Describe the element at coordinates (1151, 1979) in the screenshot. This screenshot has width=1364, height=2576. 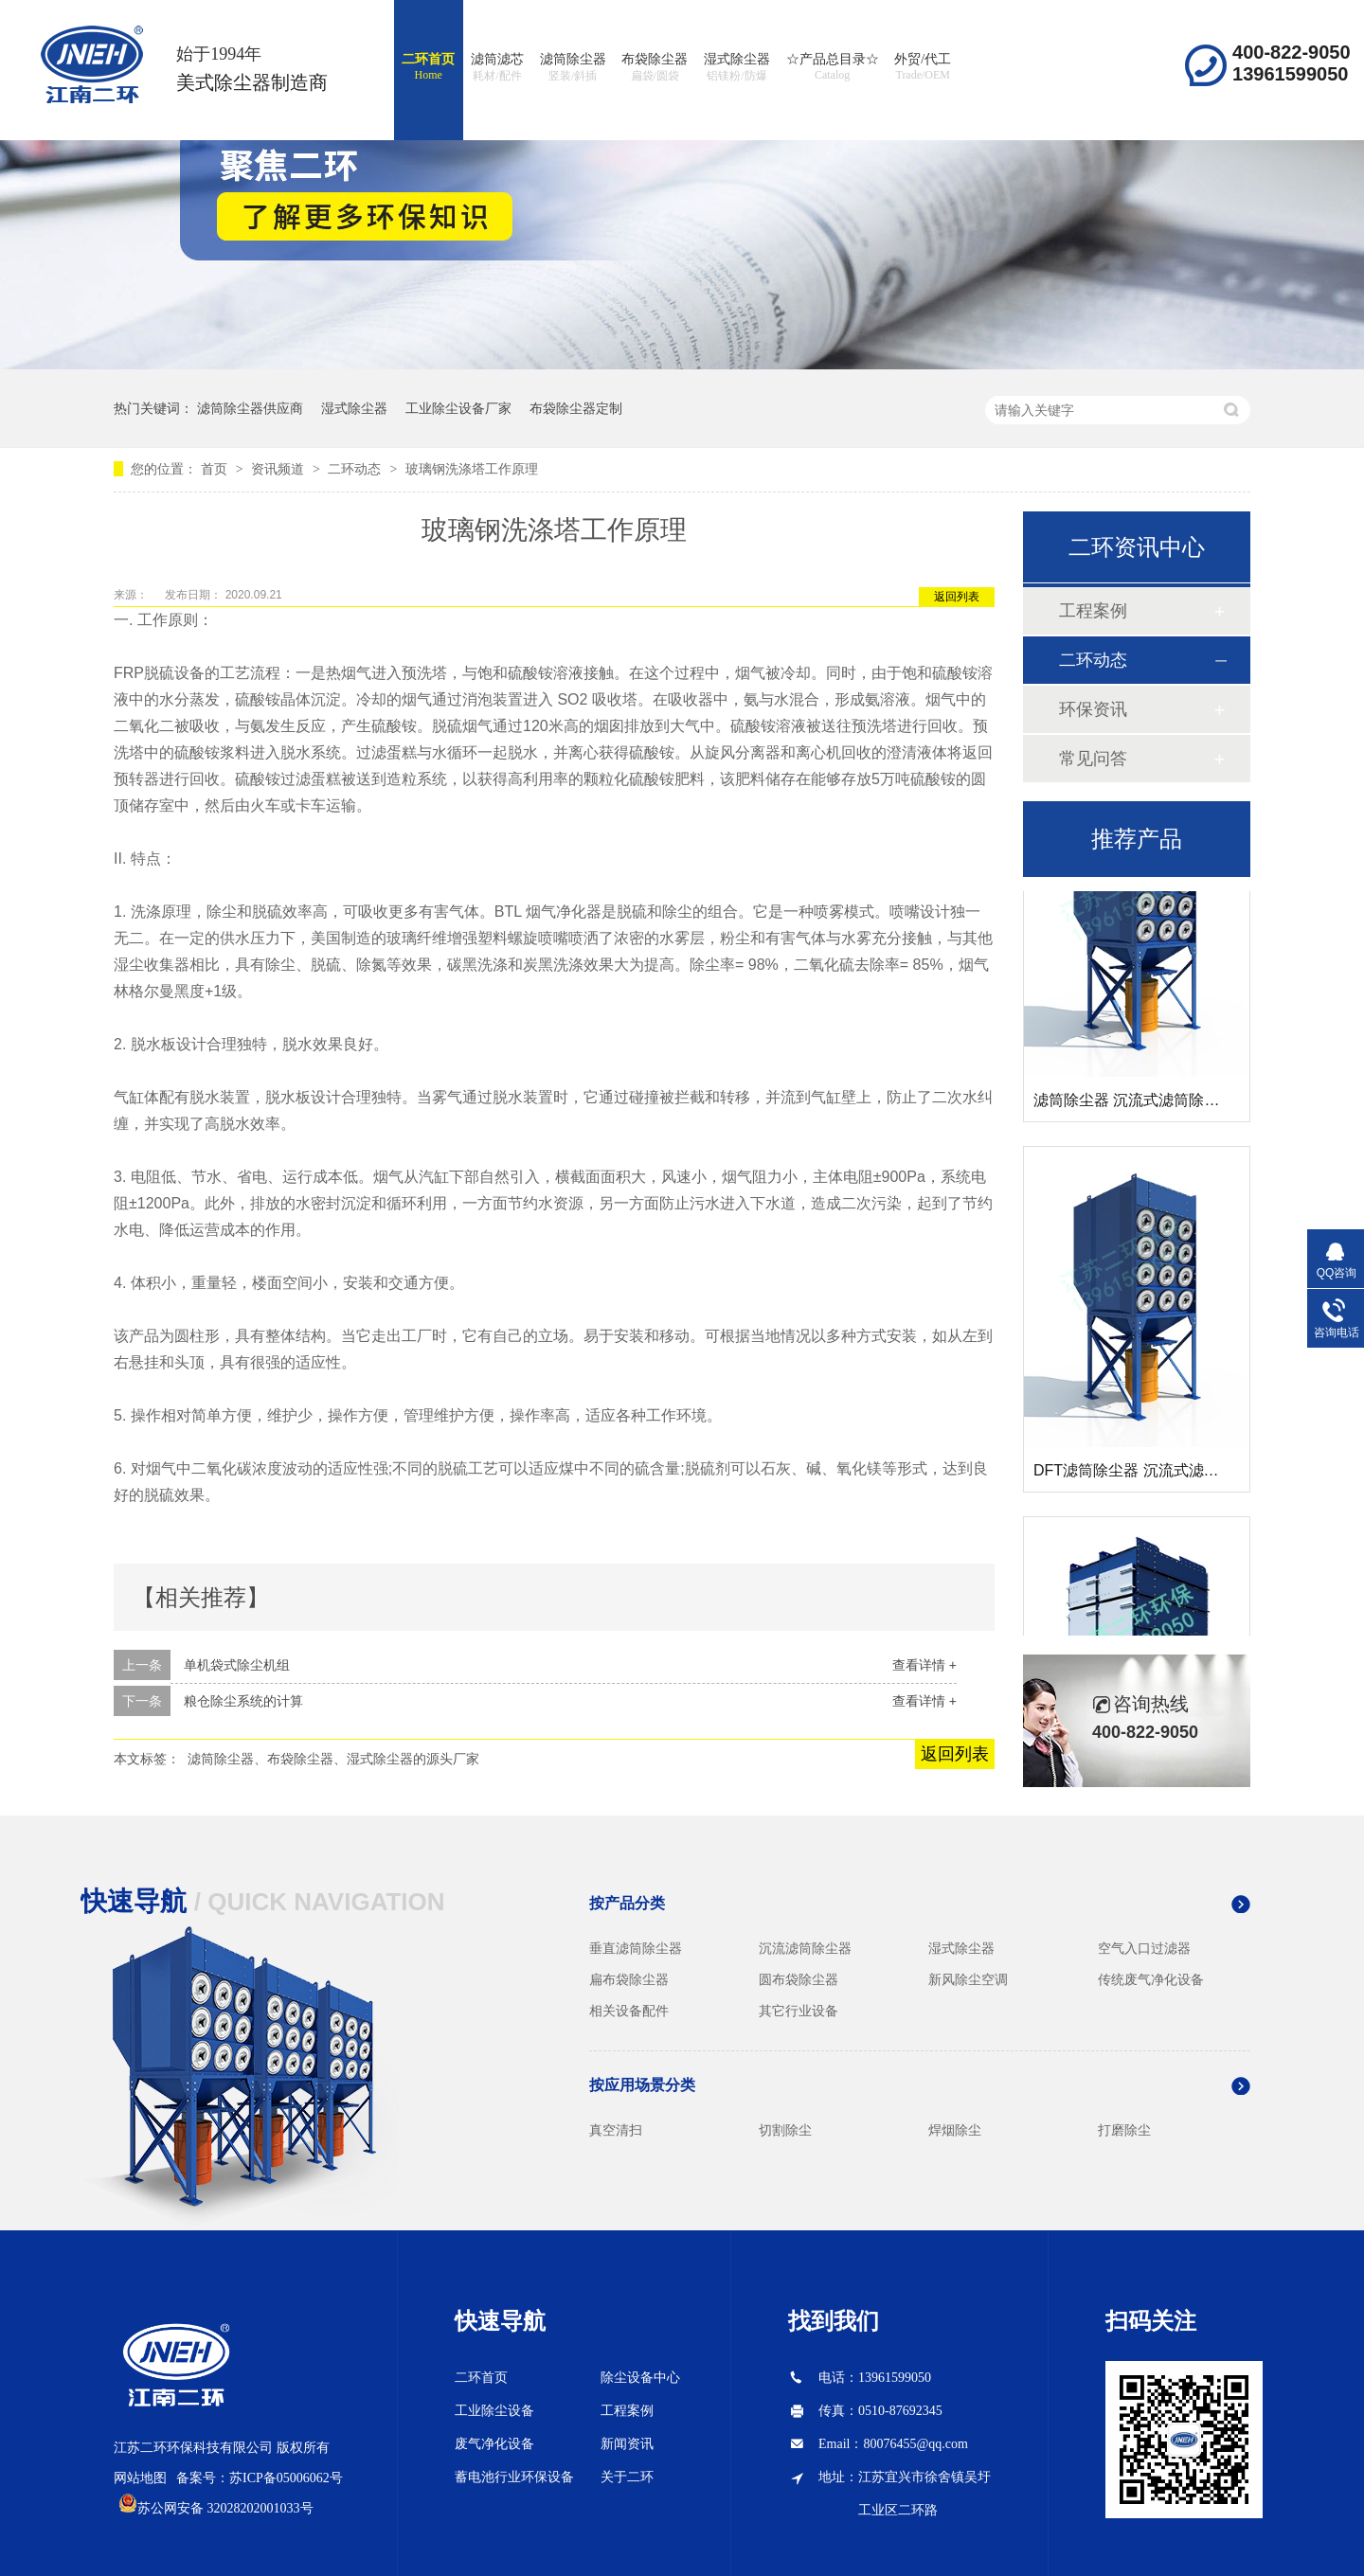
I see `传统废气净化设备` at that location.